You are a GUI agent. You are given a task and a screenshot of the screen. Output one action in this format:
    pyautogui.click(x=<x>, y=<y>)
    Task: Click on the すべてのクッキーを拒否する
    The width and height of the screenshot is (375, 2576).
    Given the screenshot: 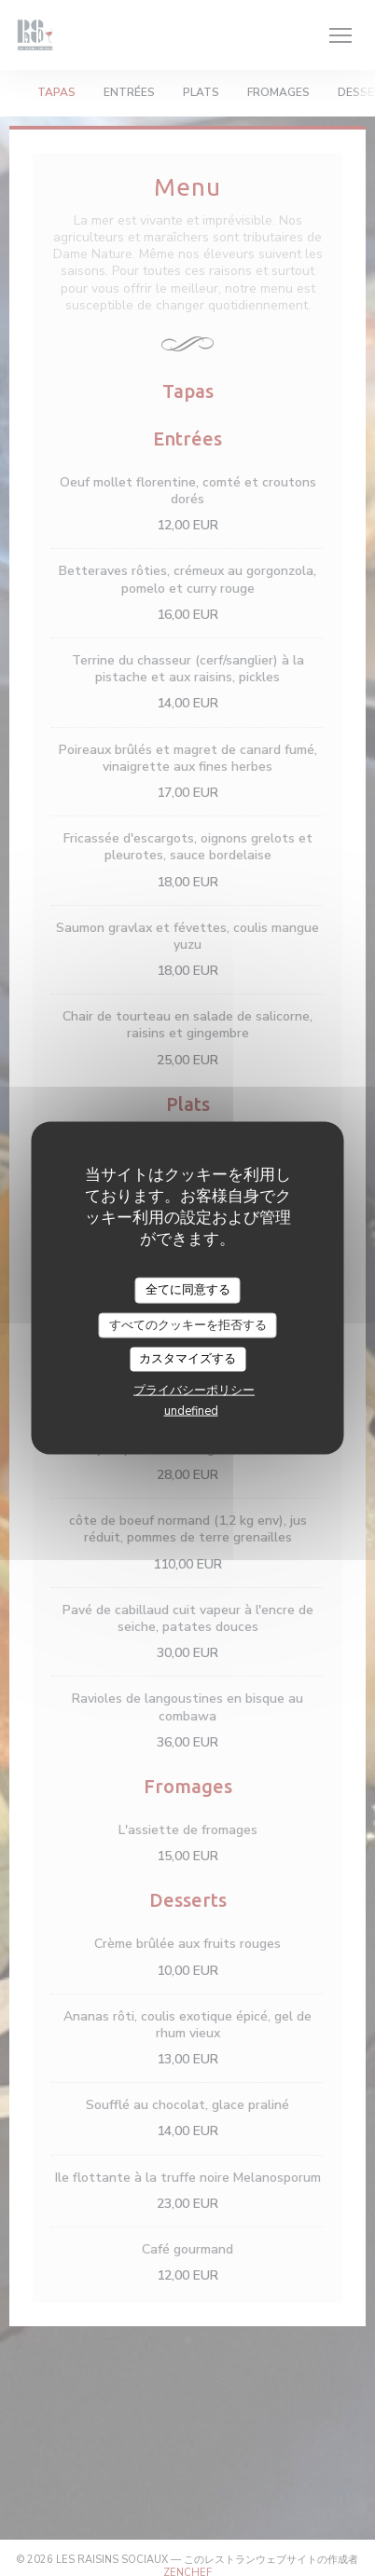 What is the action you would take?
    pyautogui.click(x=188, y=1324)
    